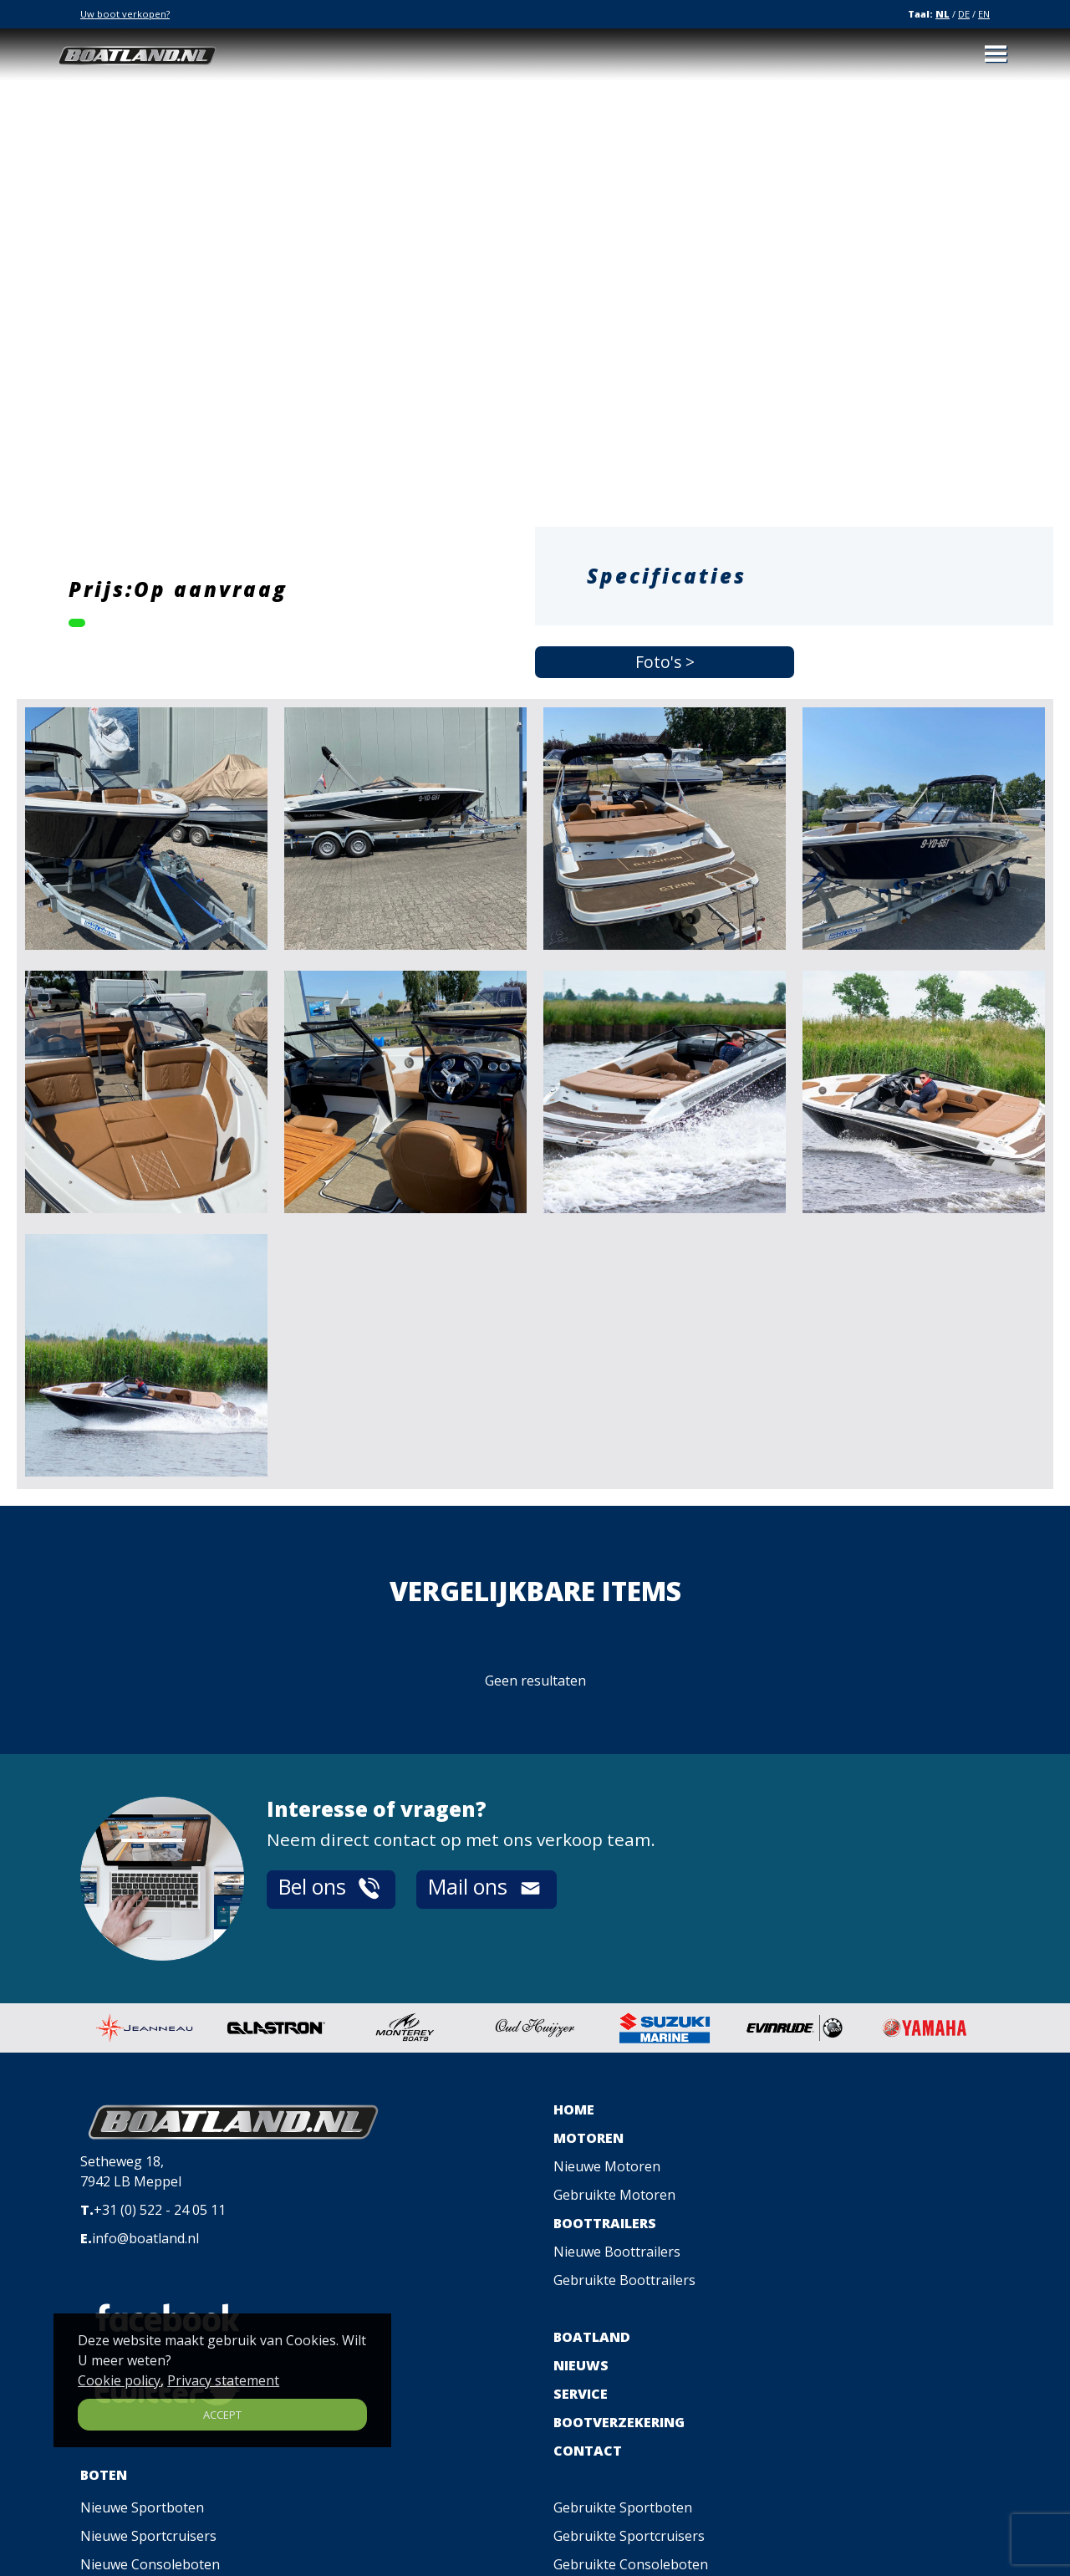 The image size is (1070, 2576). What do you see at coordinates (984, 14) in the screenshot?
I see `EN` at bounding box center [984, 14].